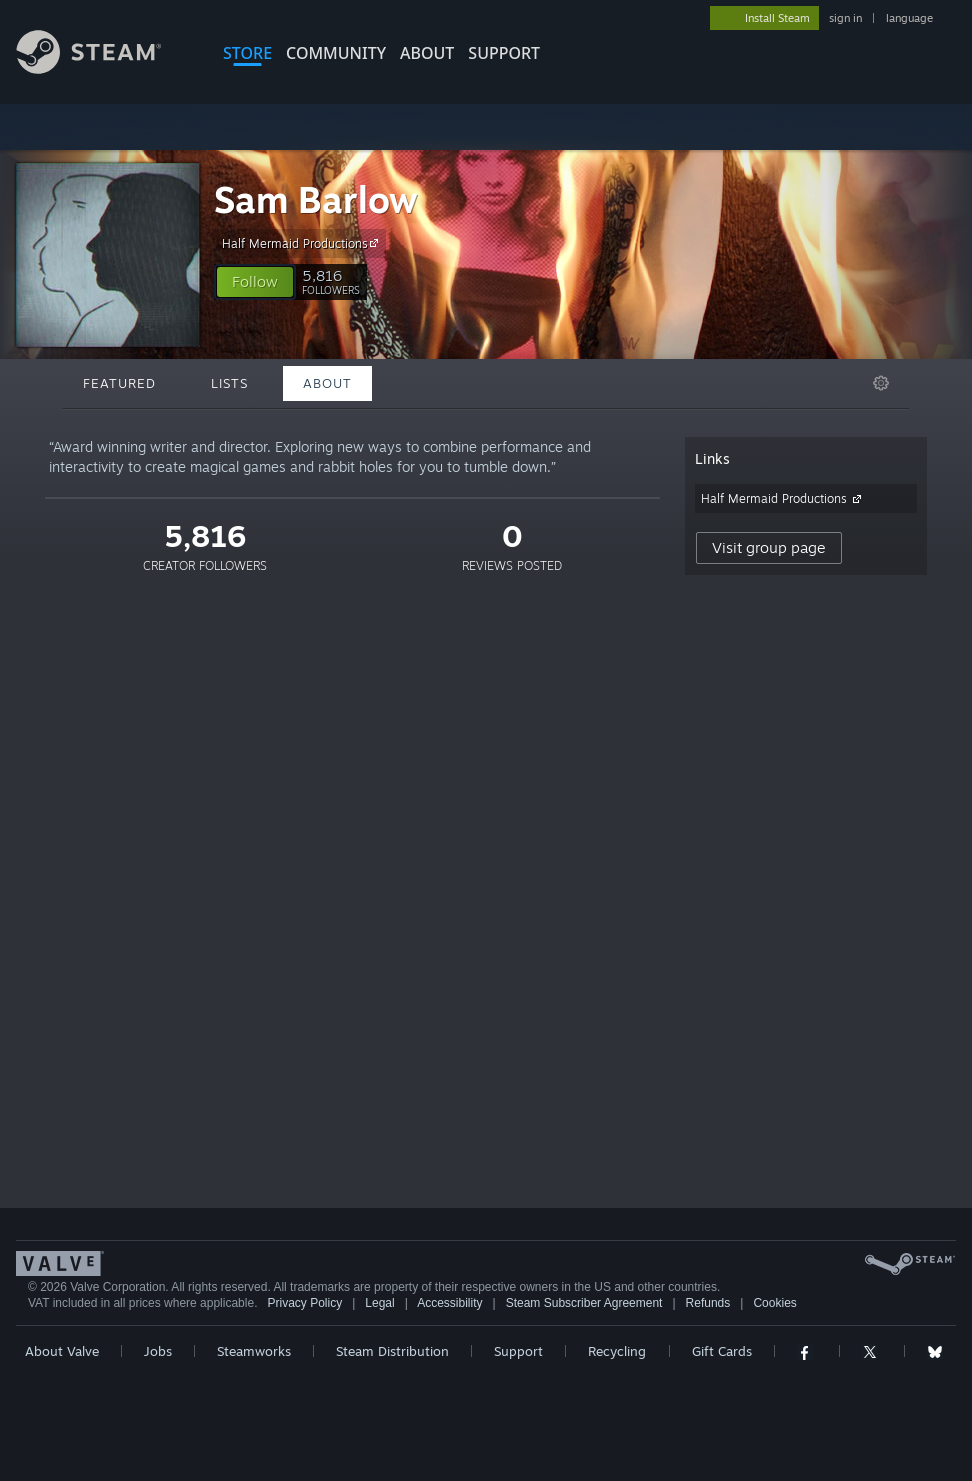 The width and height of the screenshot is (972, 1481). I want to click on Legal, so click(379, 1303).